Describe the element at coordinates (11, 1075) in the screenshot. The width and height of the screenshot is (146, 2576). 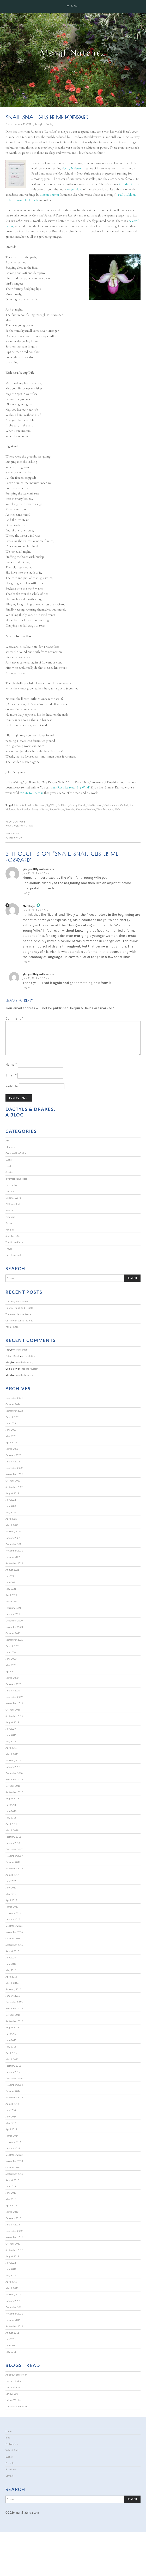
I see `Email` at that location.